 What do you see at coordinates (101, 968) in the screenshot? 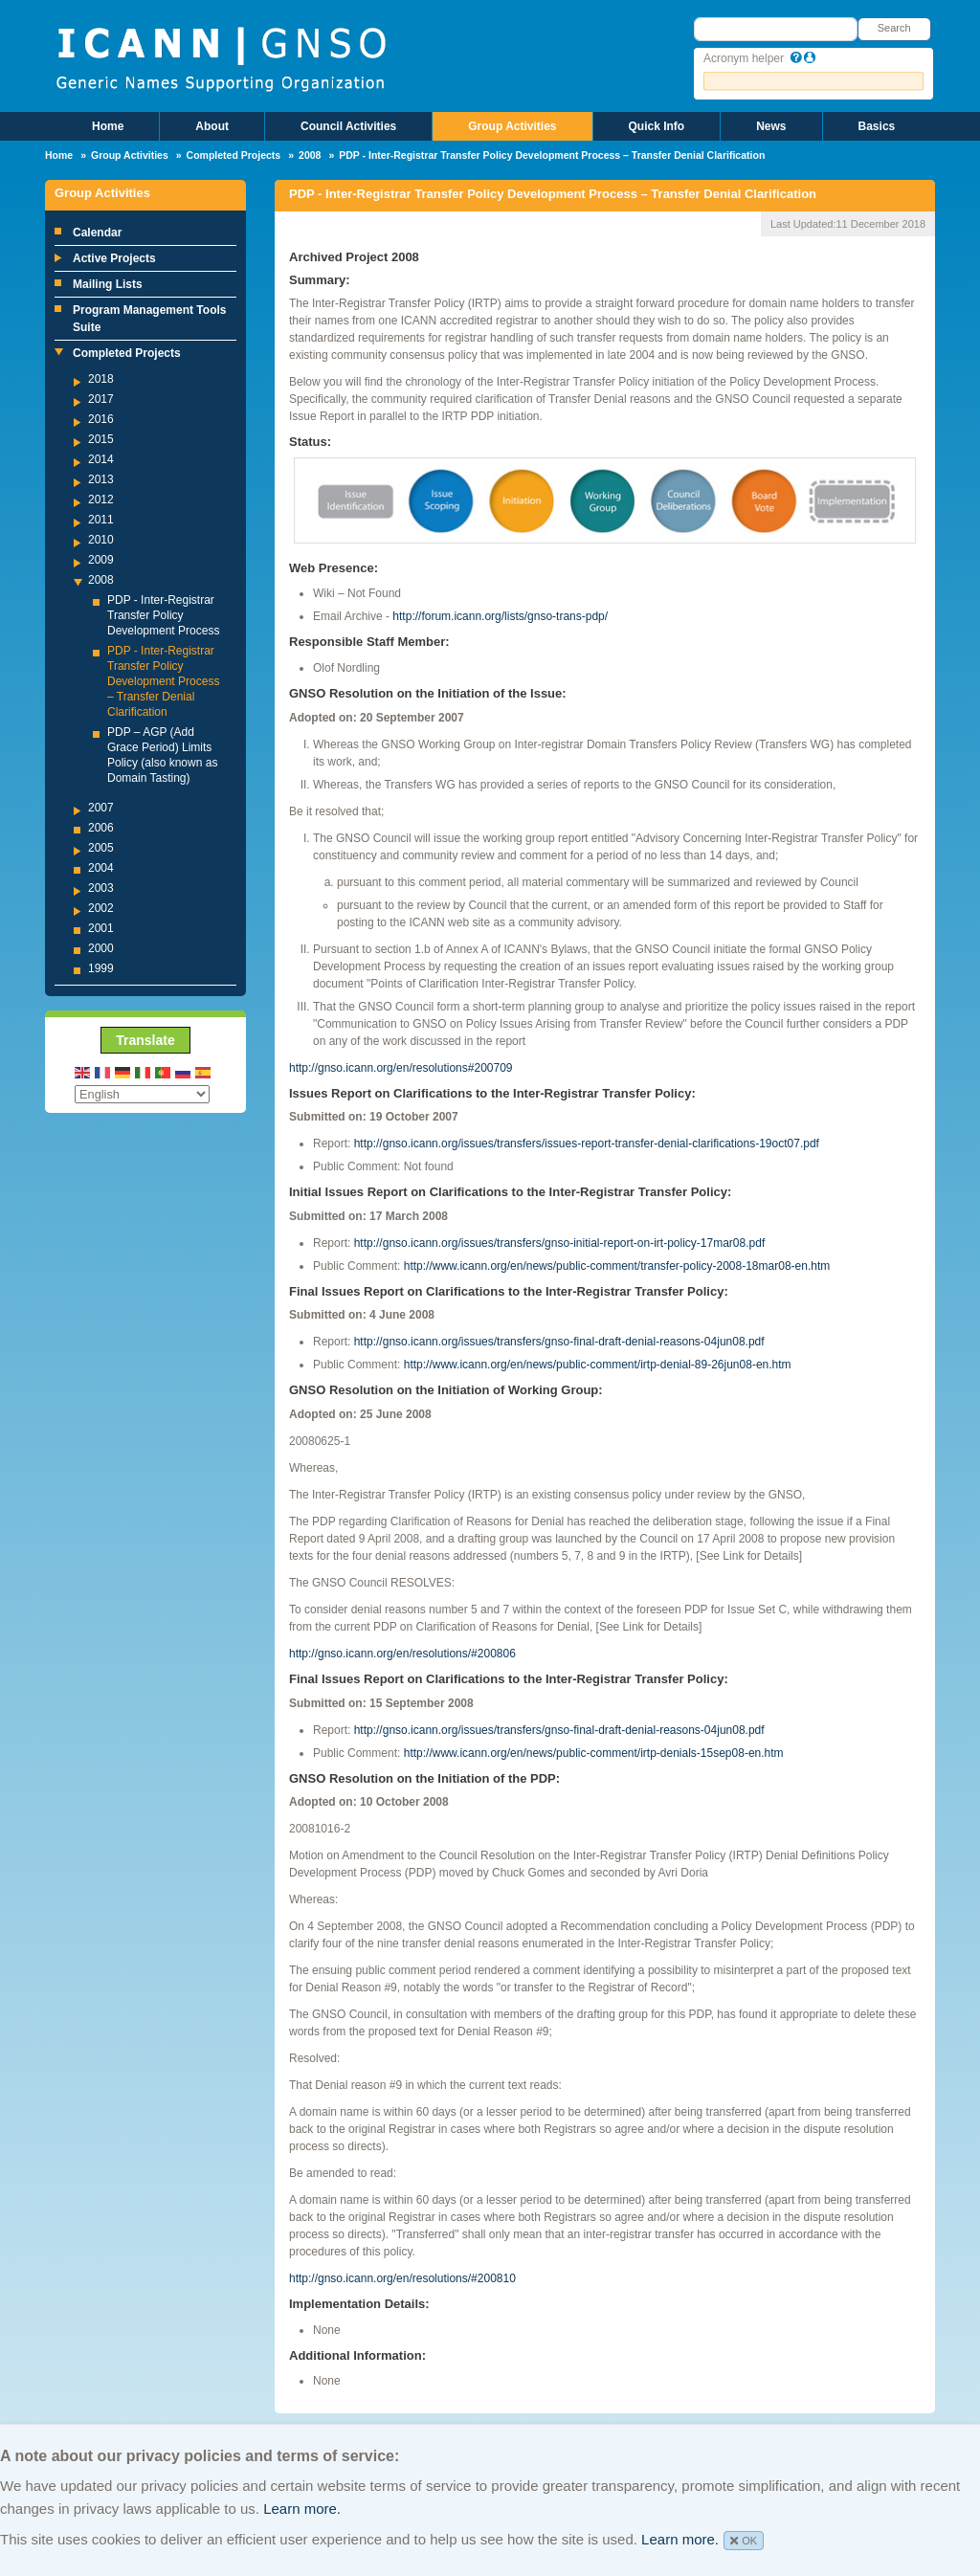
I see `1999` at bounding box center [101, 968].